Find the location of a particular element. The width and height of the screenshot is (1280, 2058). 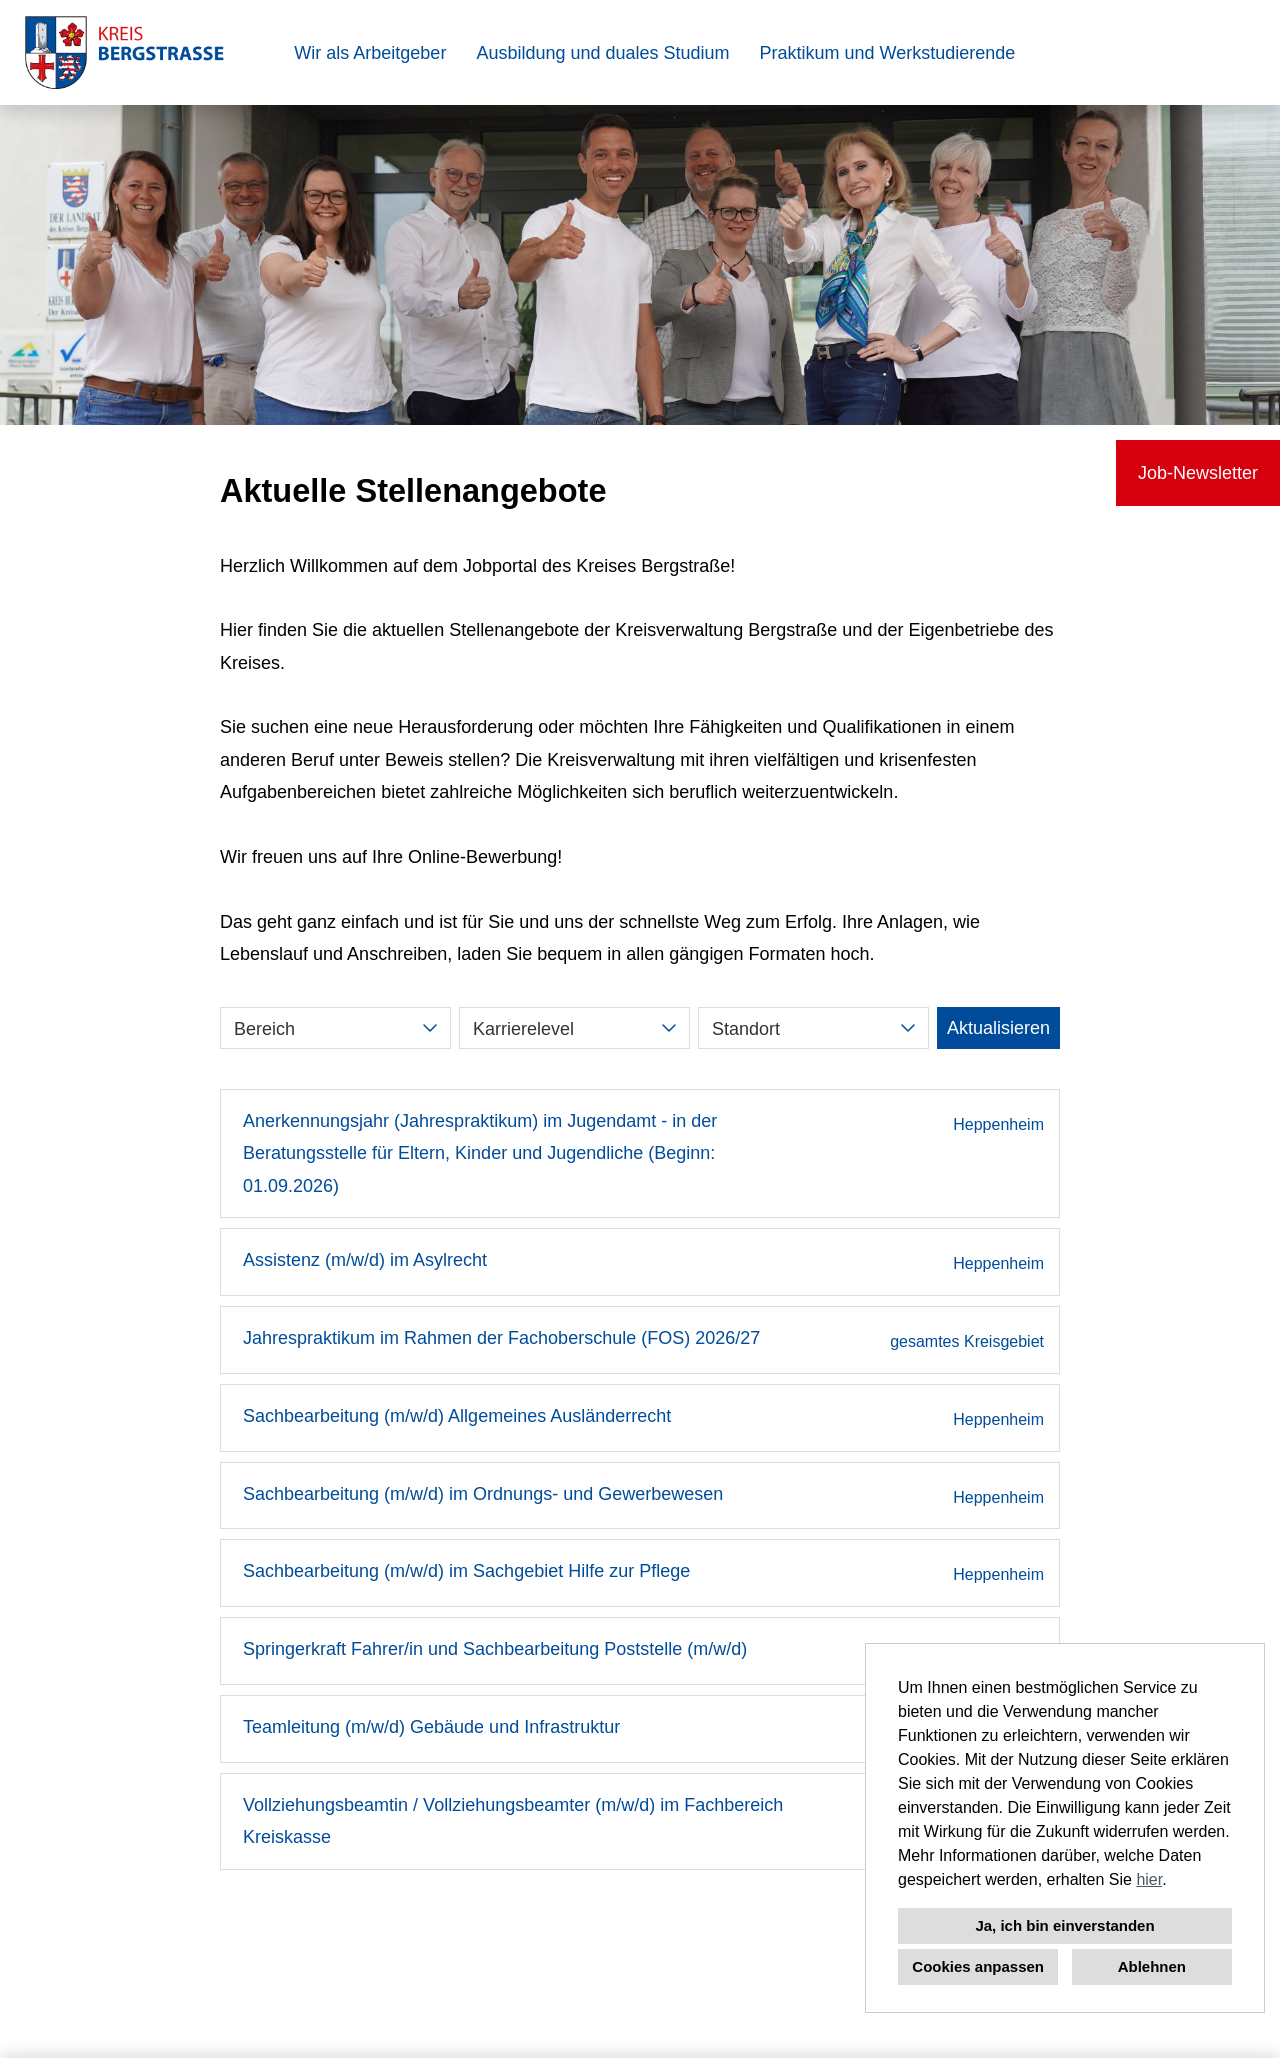

Sachbearbeitung (m/w/d) Allgemeines Ausländerrecht is located at coordinates (457, 1416).